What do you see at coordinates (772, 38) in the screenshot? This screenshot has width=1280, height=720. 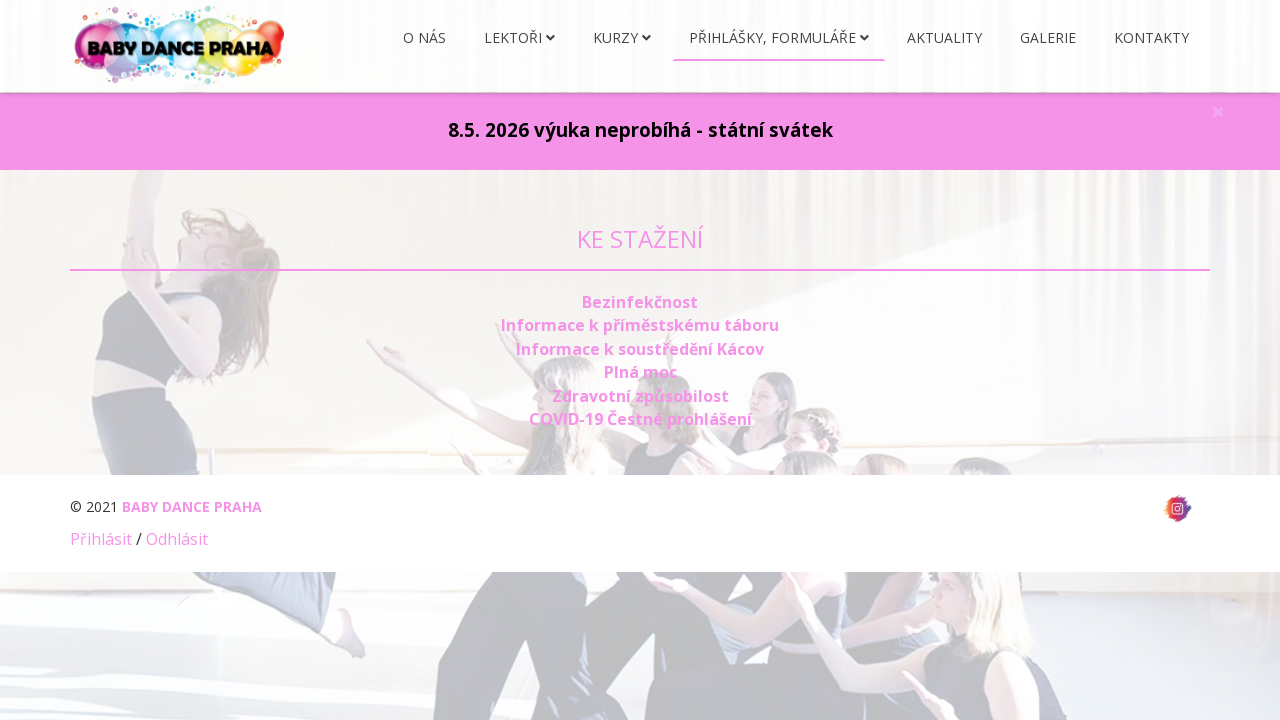 I see `Přihlášky, formuláře` at bounding box center [772, 38].